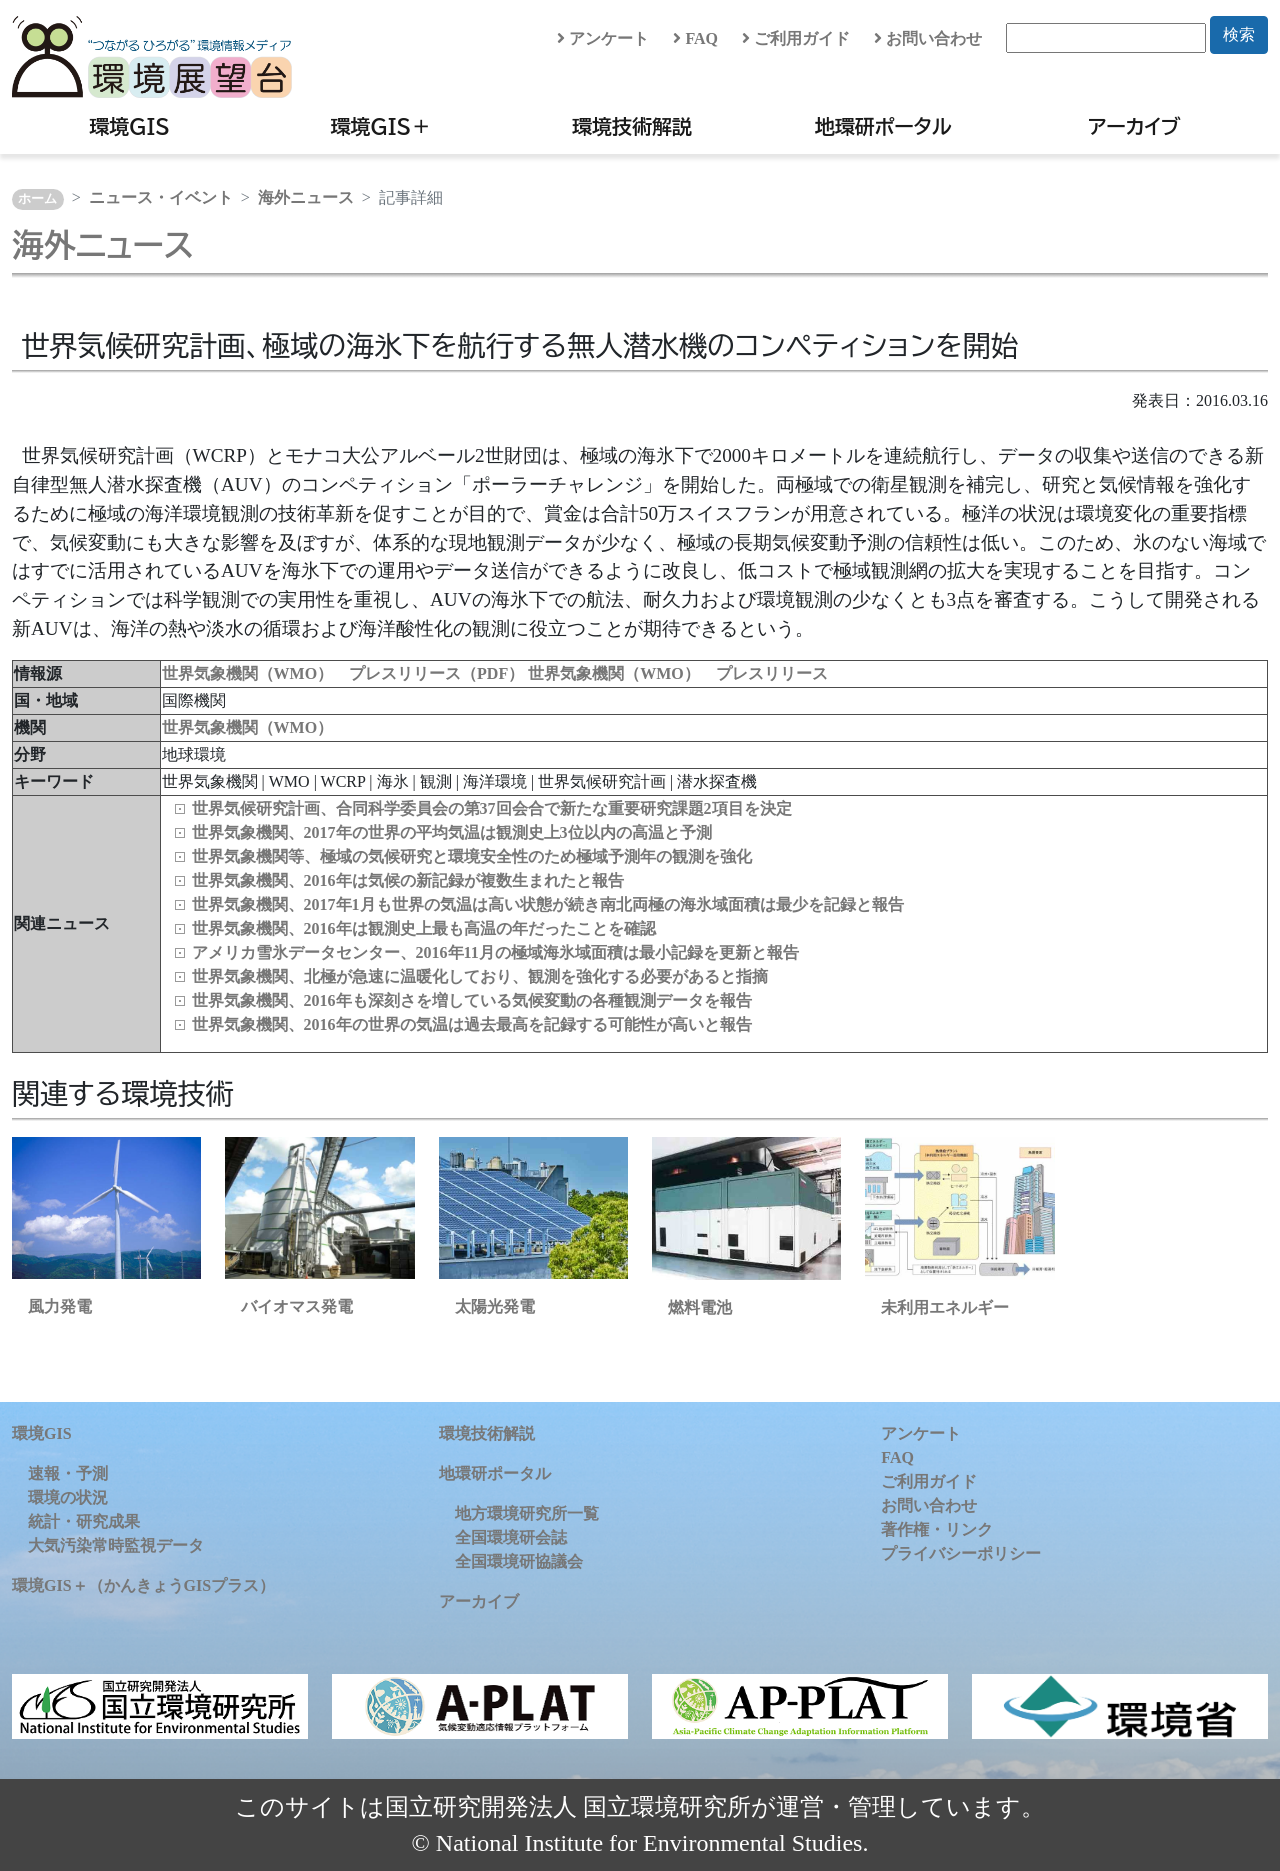 Image resolution: width=1280 pixels, height=1871 pixels. What do you see at coordinates (937, 1529) in the screenshot?
I see `著作権・リンク` at bounding box center [937, 1529].